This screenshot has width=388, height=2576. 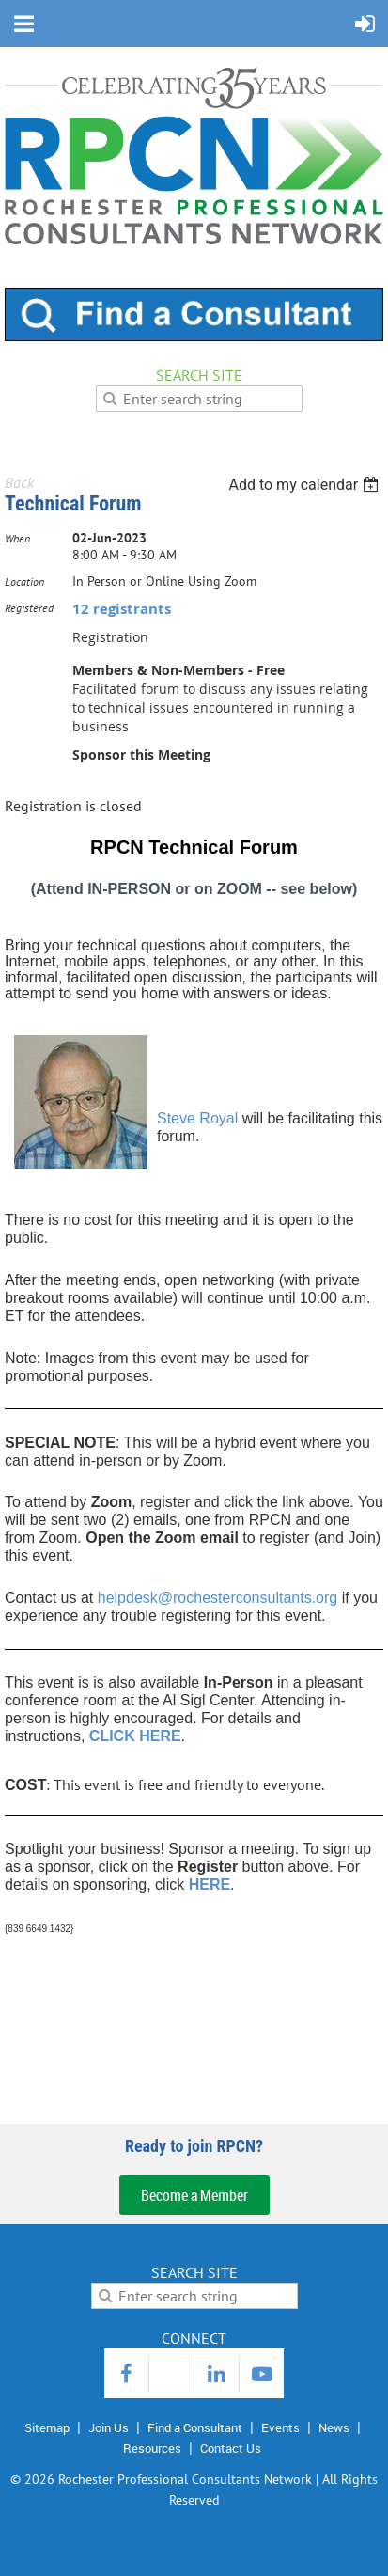 I want to click on News, so click(x=333, y=2427).